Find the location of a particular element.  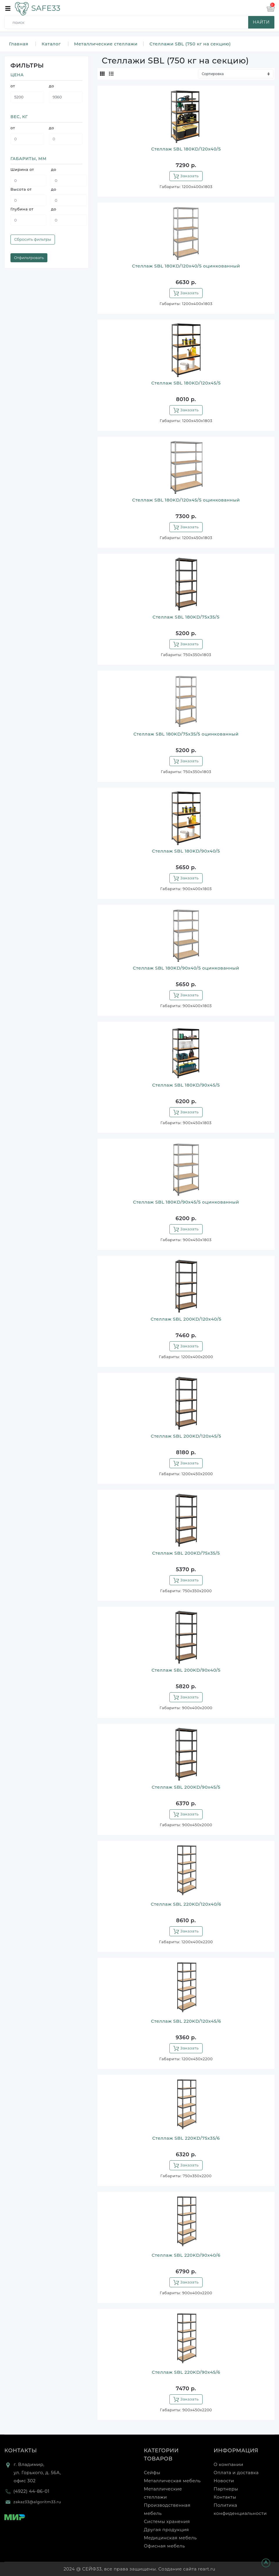

Стеллаж SBL 220KD/90x45/6 is located at coordinates (186, 2372).